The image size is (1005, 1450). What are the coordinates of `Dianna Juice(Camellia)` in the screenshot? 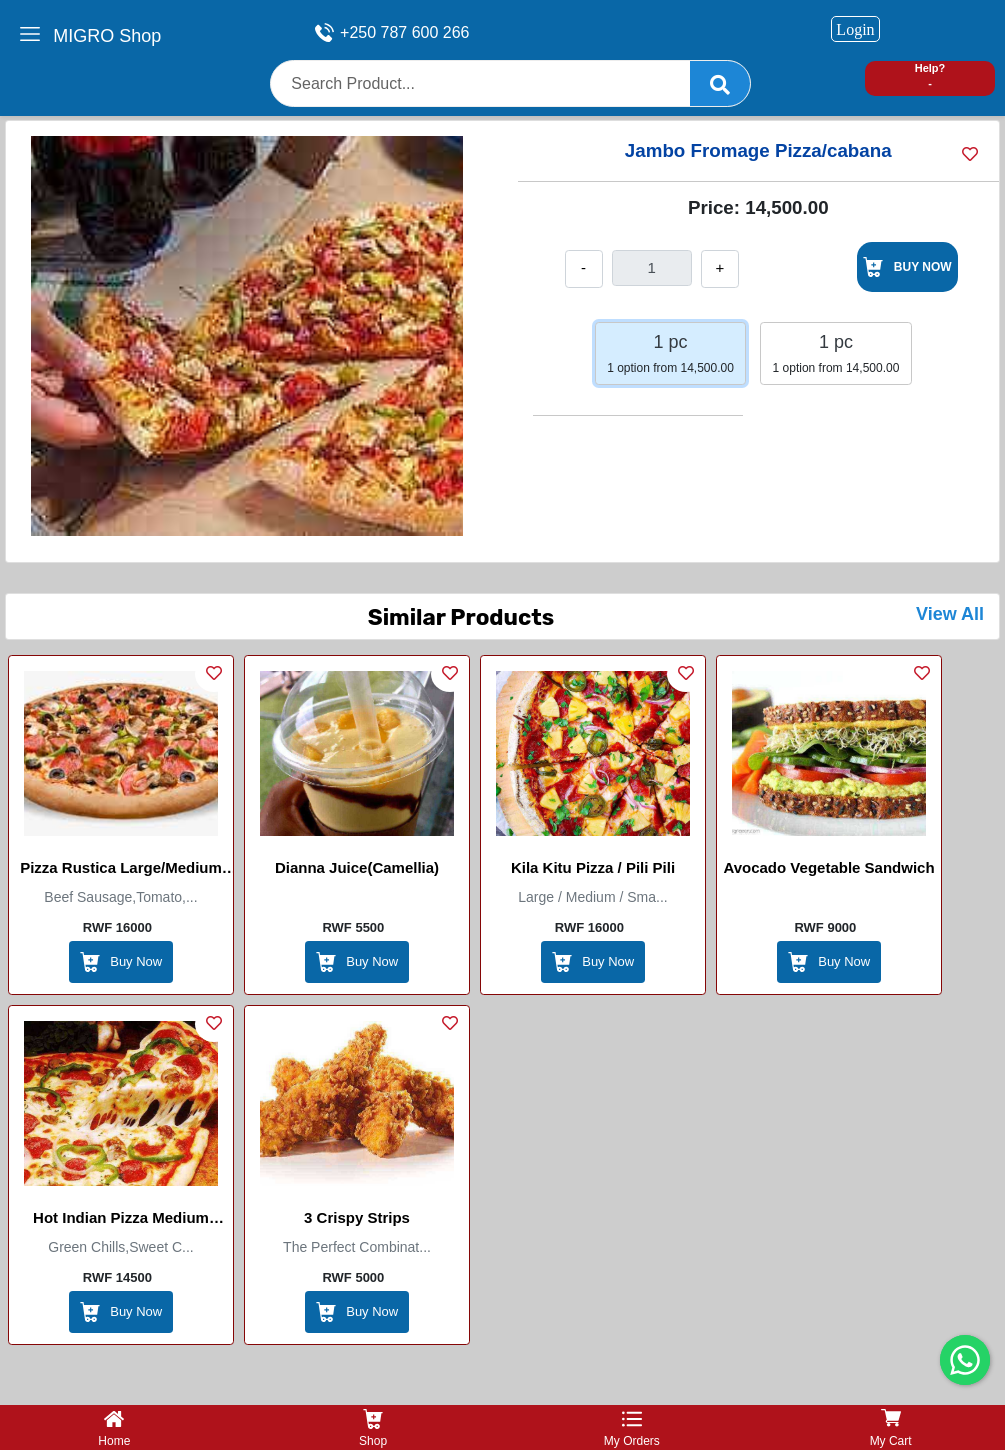 It's located at (357, 867).